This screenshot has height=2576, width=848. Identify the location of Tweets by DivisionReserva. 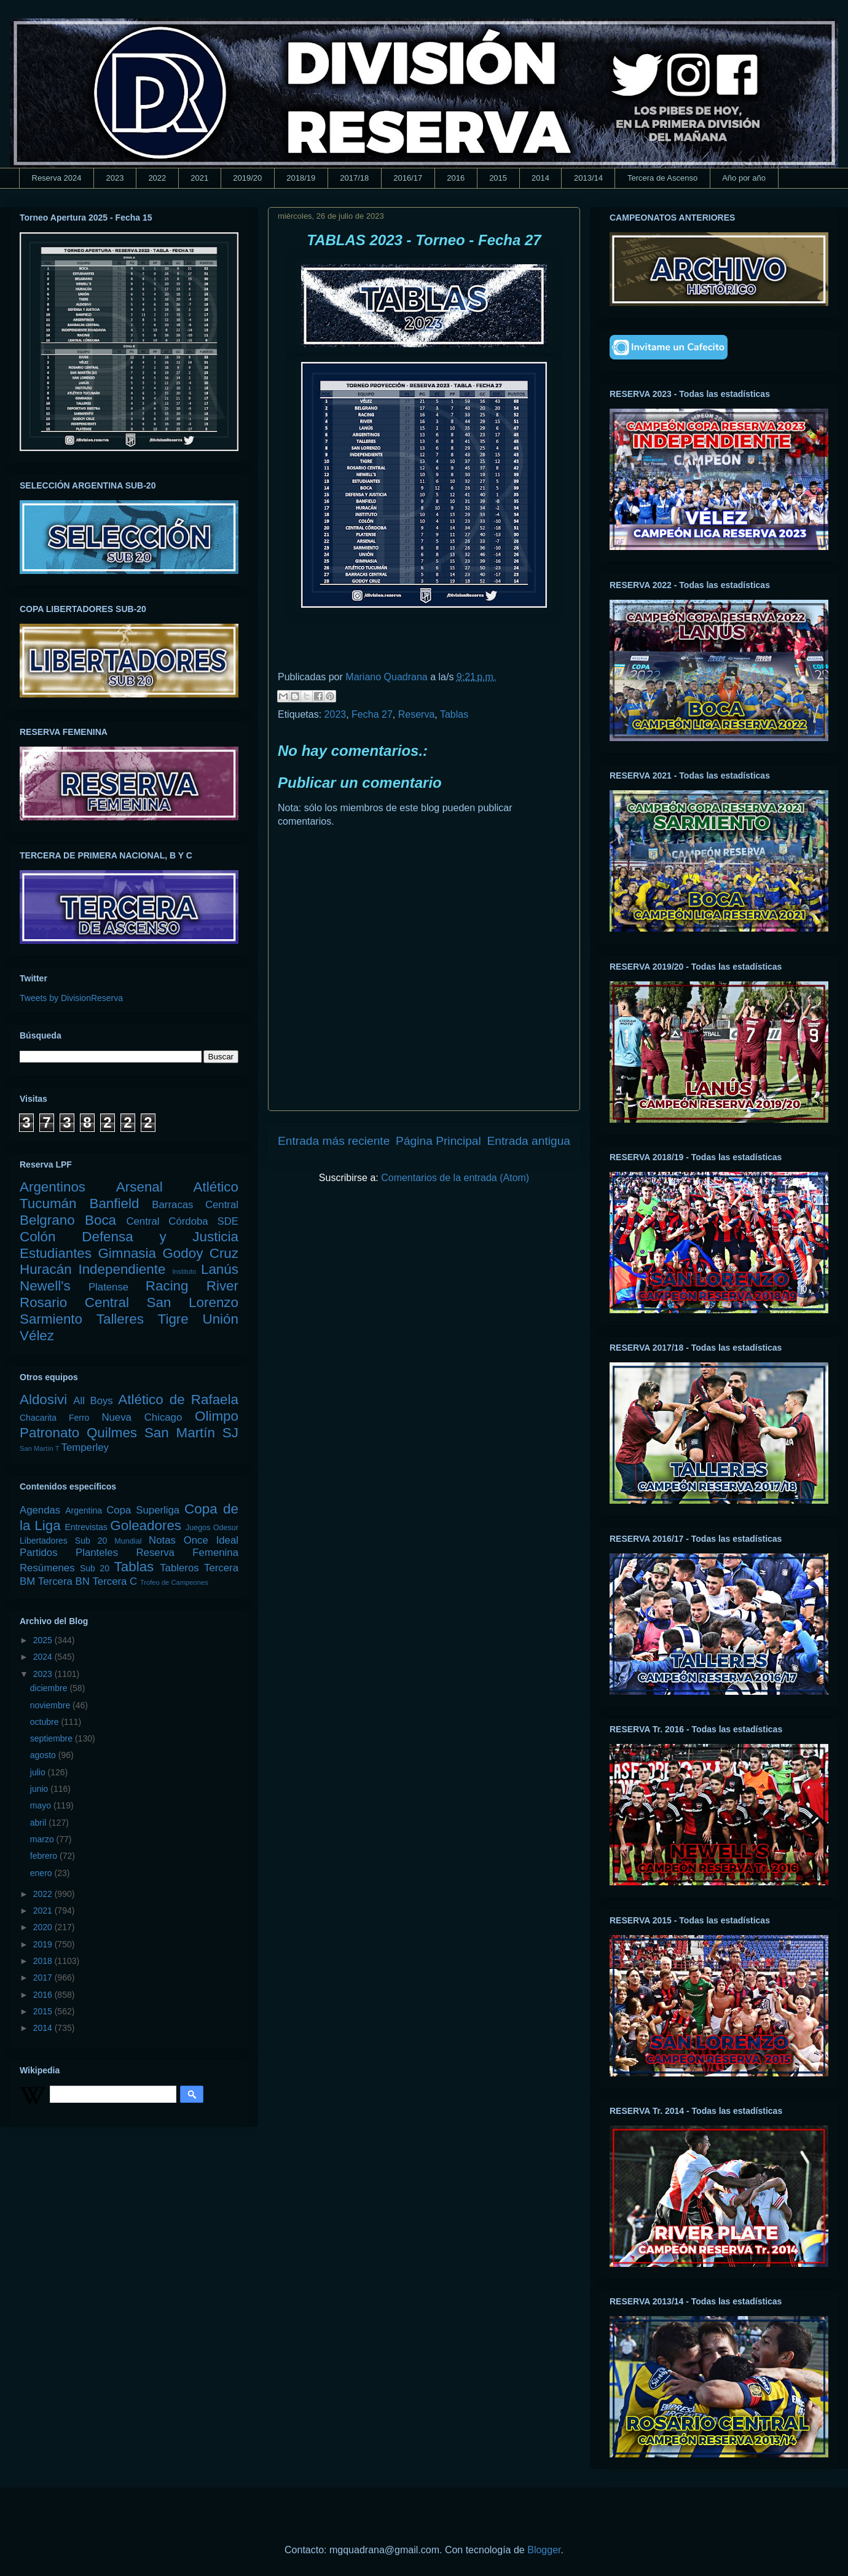
(71, 998).